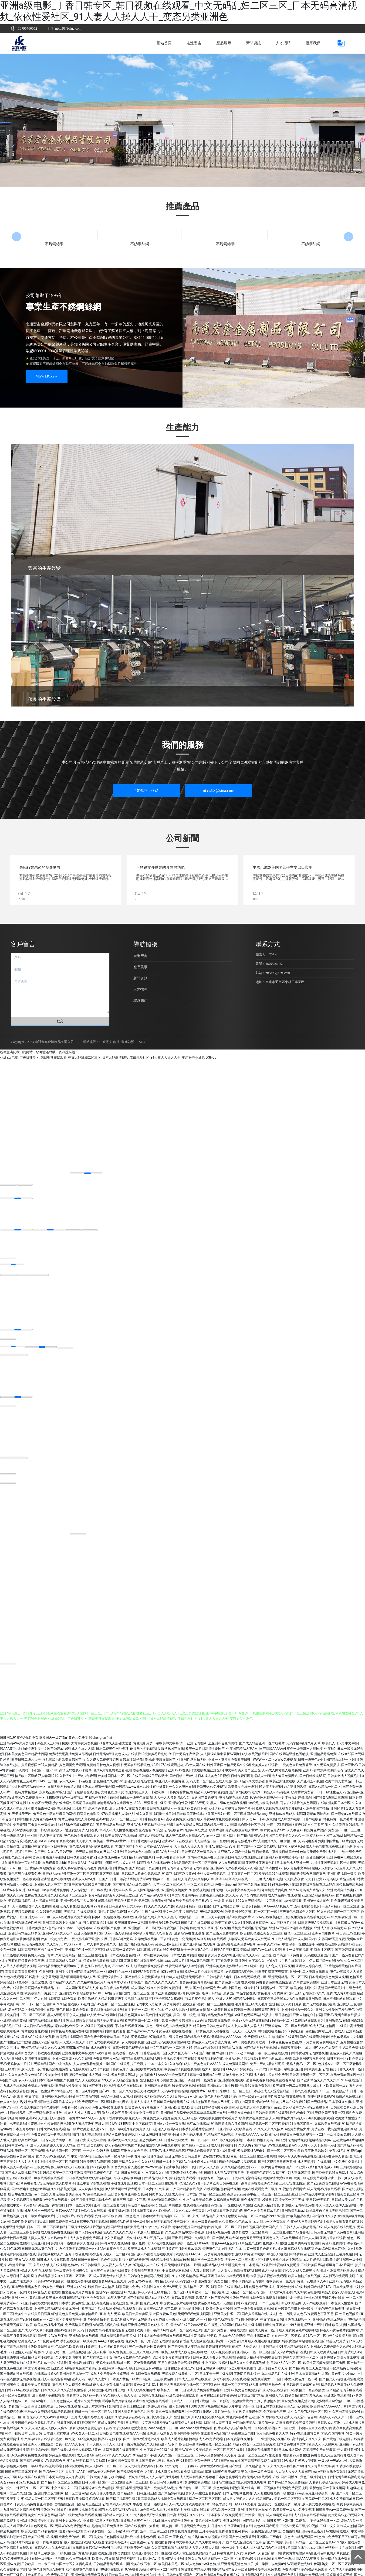 The height and width of the screenshot is (2576, 365). I want to click on AV无码中文在线观看, so click(340, 2497).